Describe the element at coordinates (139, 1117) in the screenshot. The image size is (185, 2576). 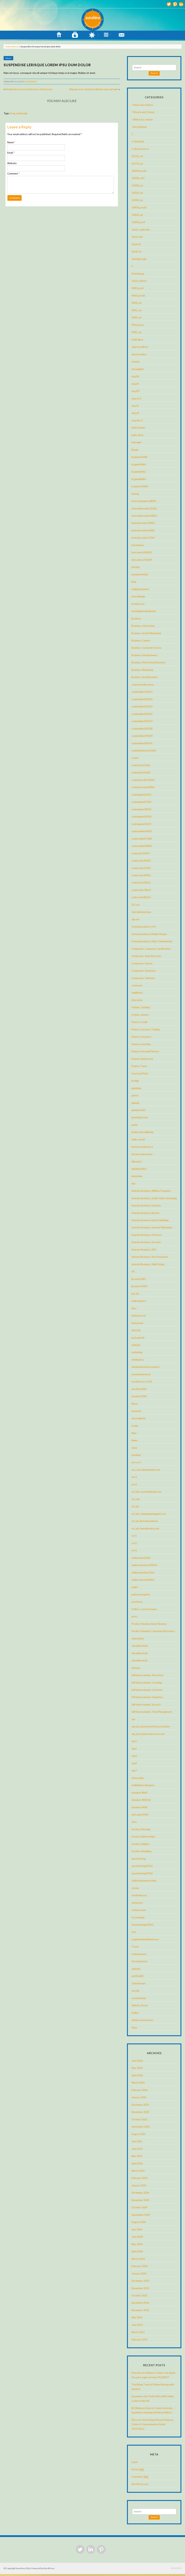
I see `greetingstoday` at that location.